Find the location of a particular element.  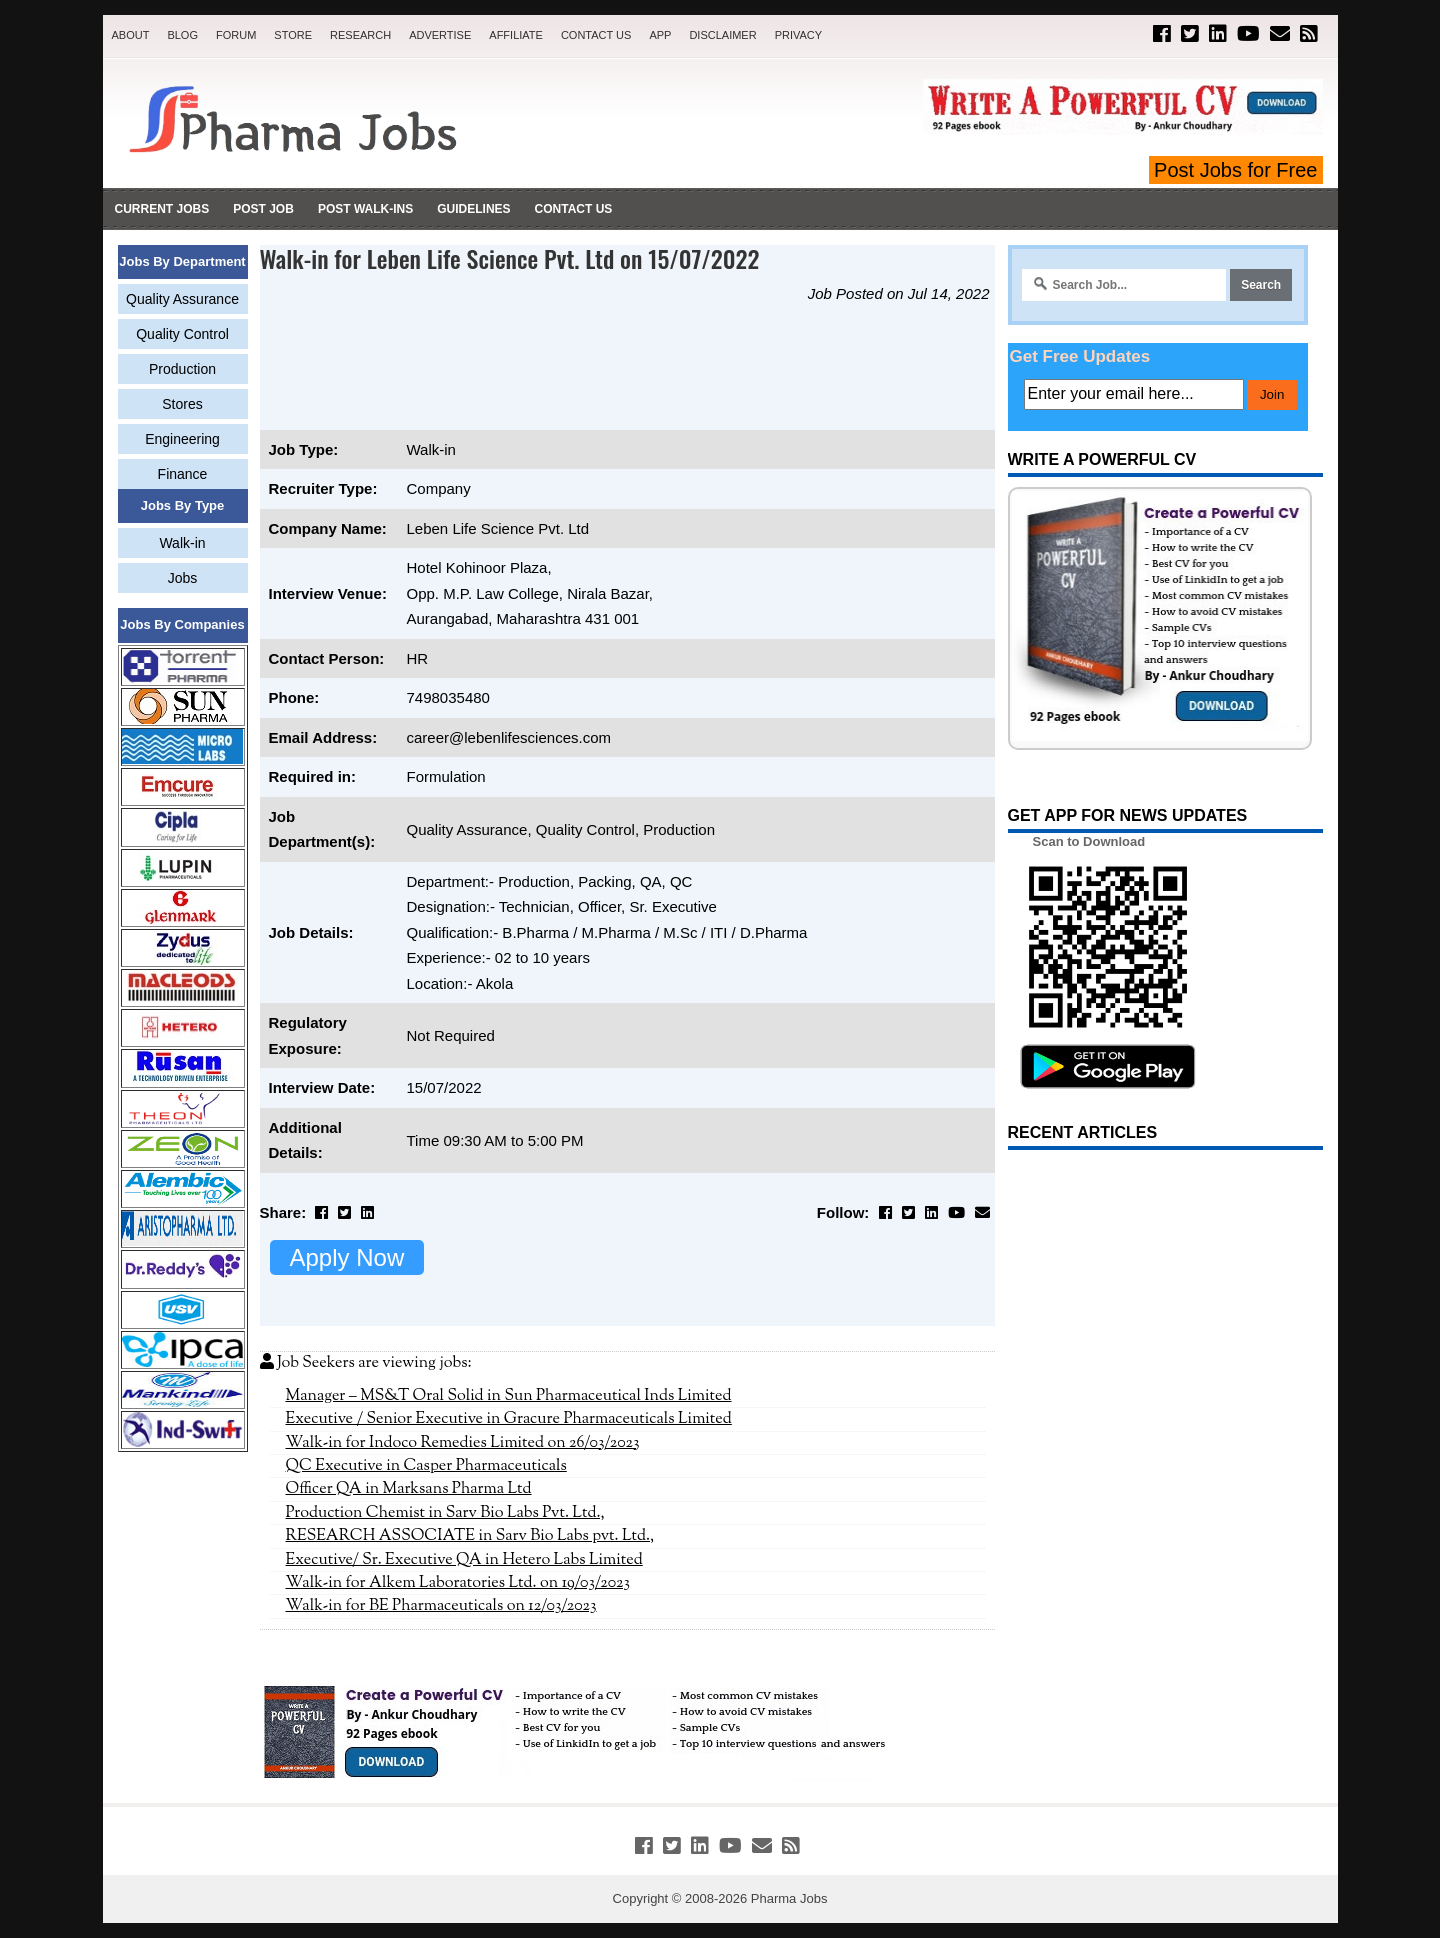

Contact Us is located at coordinates (596, 35).